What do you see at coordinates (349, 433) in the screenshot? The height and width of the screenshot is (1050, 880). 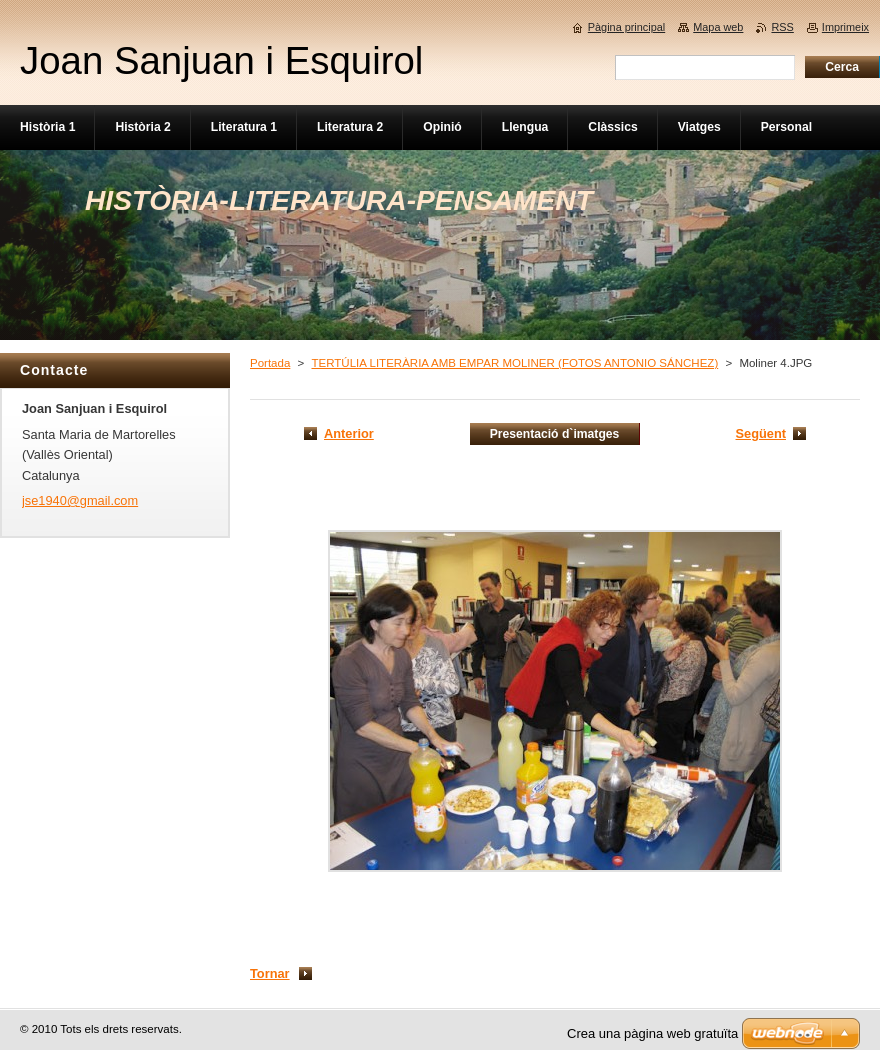 I see `Anterior` at bounding box center [349, 433].